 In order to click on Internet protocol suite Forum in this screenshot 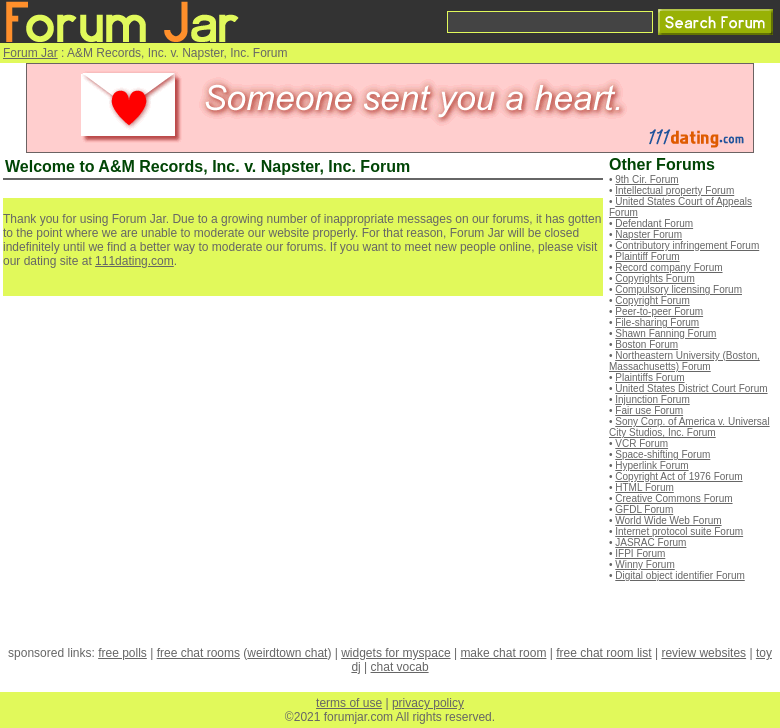, I will do `click(679, 531)`.